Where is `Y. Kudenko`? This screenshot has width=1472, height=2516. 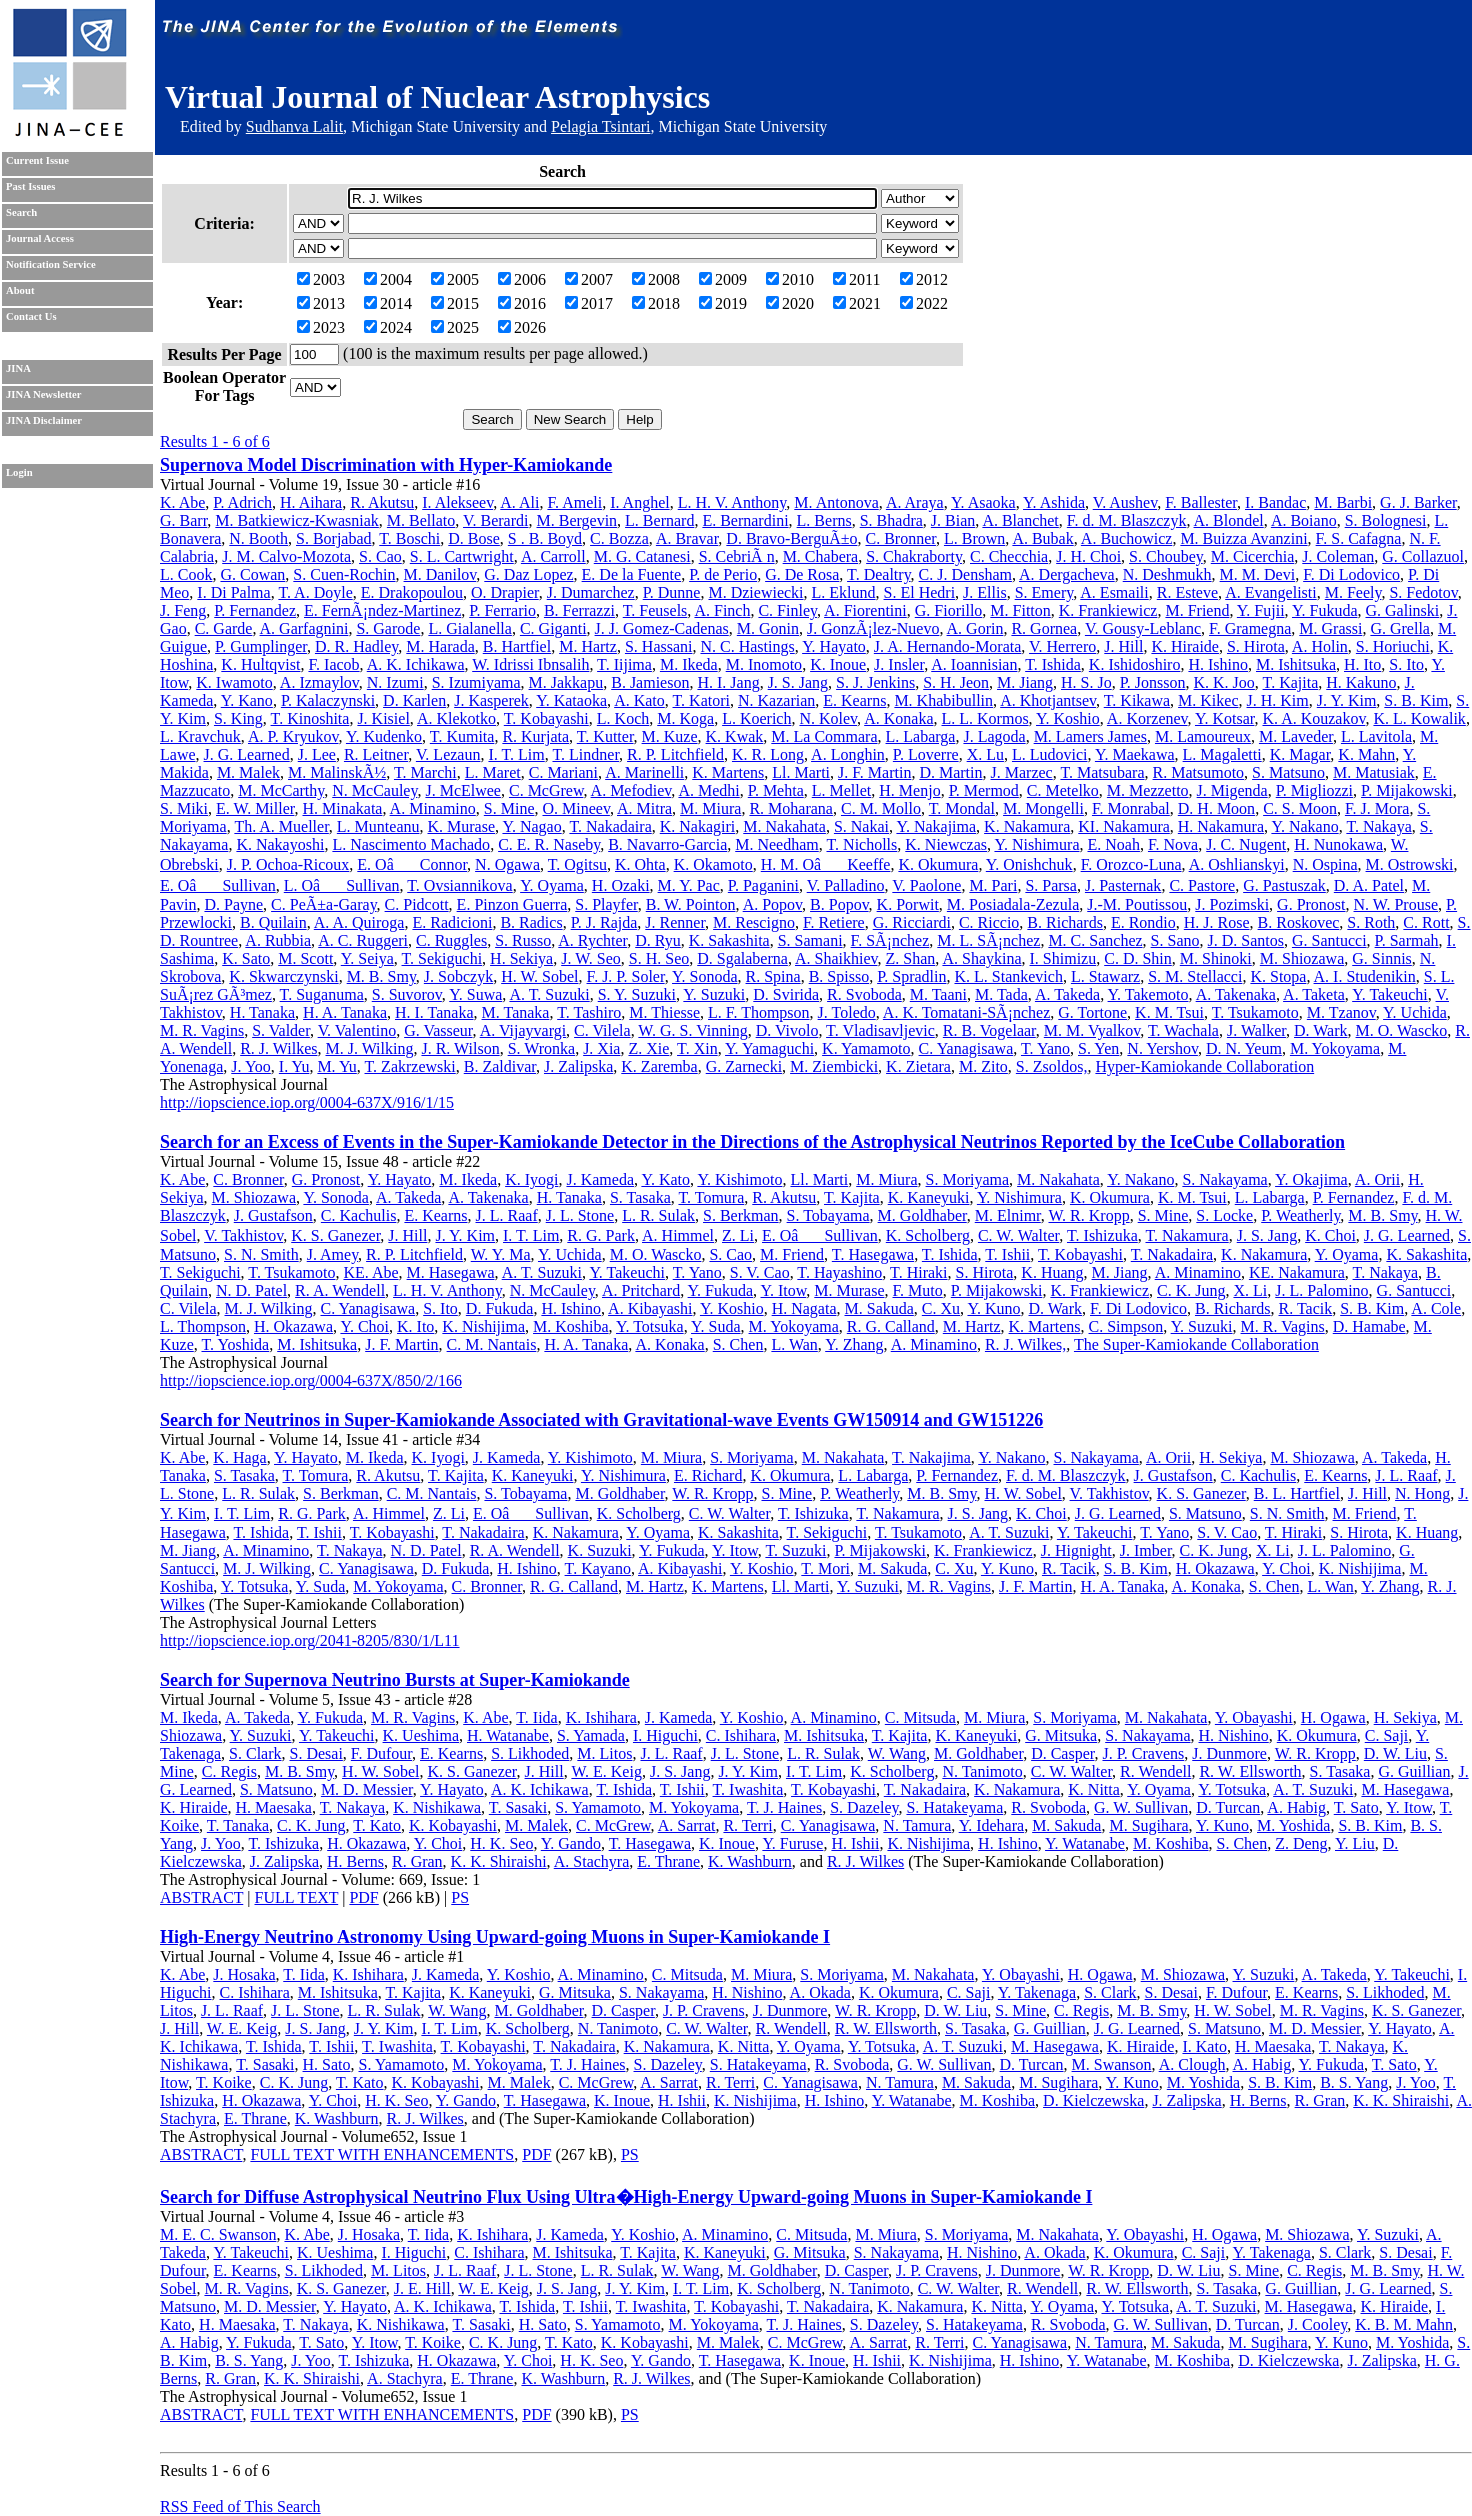 Y. Kudenko is located at coordinates (384, 736).